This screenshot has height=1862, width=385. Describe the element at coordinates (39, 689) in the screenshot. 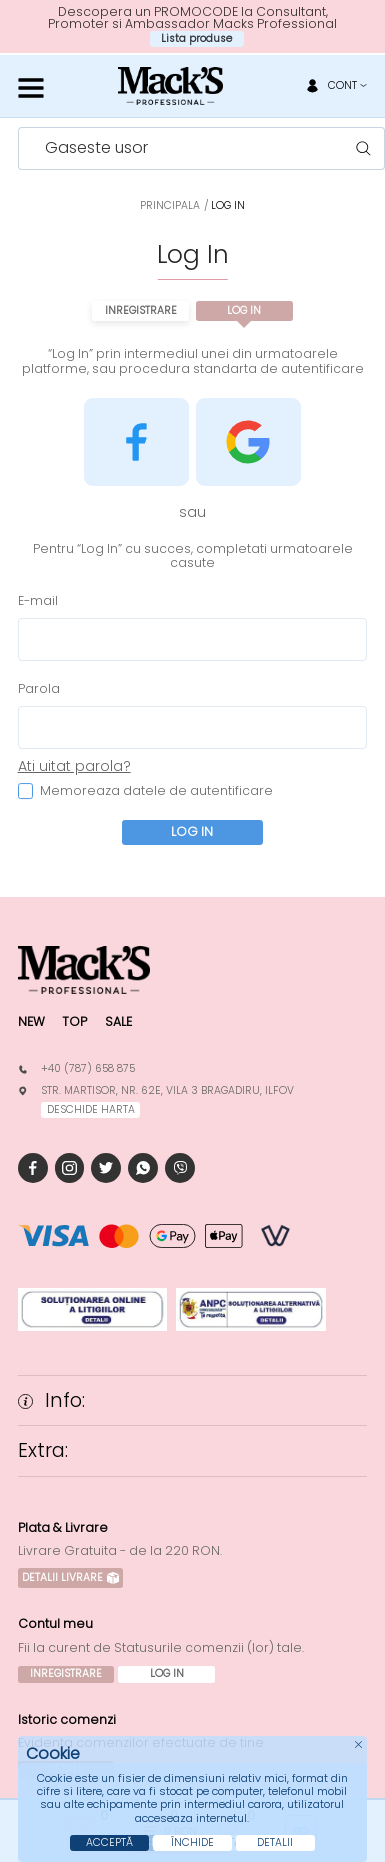

I see `Parola` at that location.